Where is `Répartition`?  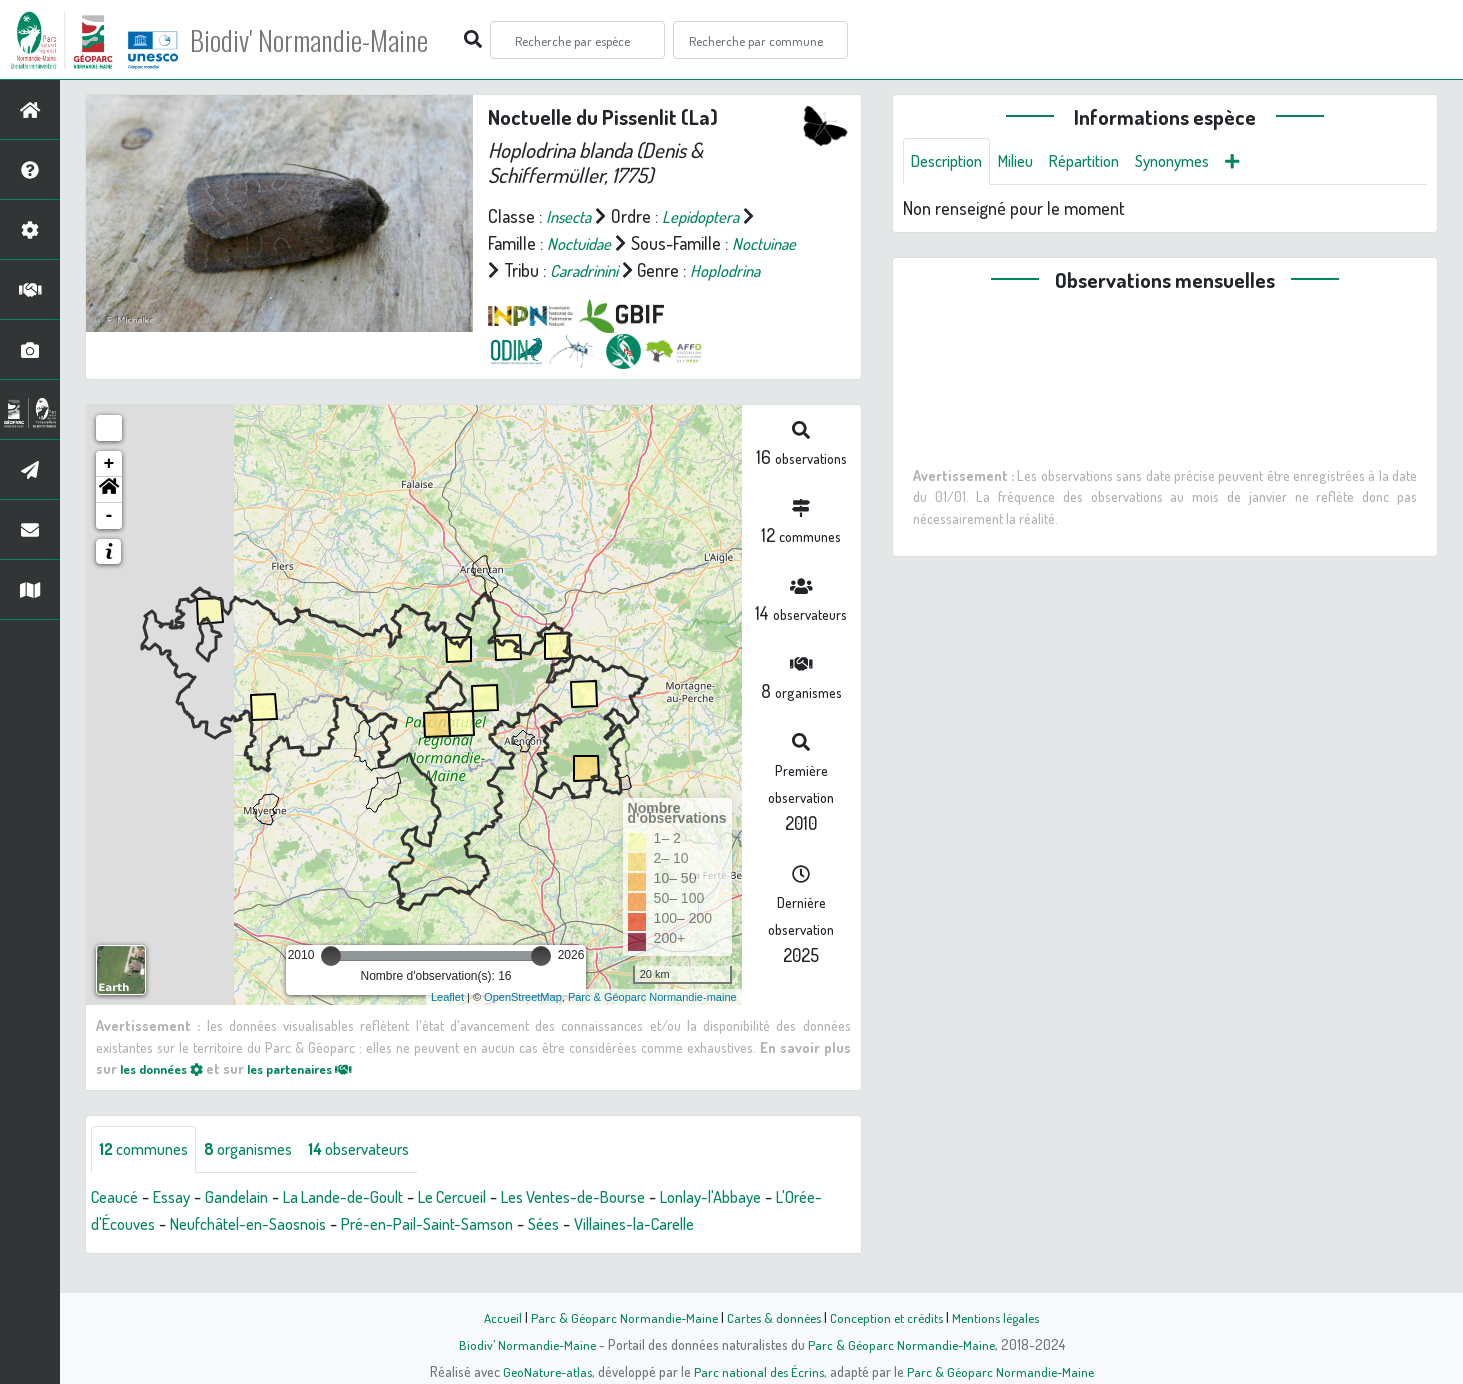
Répartition is located at coordinates (1102, 162).